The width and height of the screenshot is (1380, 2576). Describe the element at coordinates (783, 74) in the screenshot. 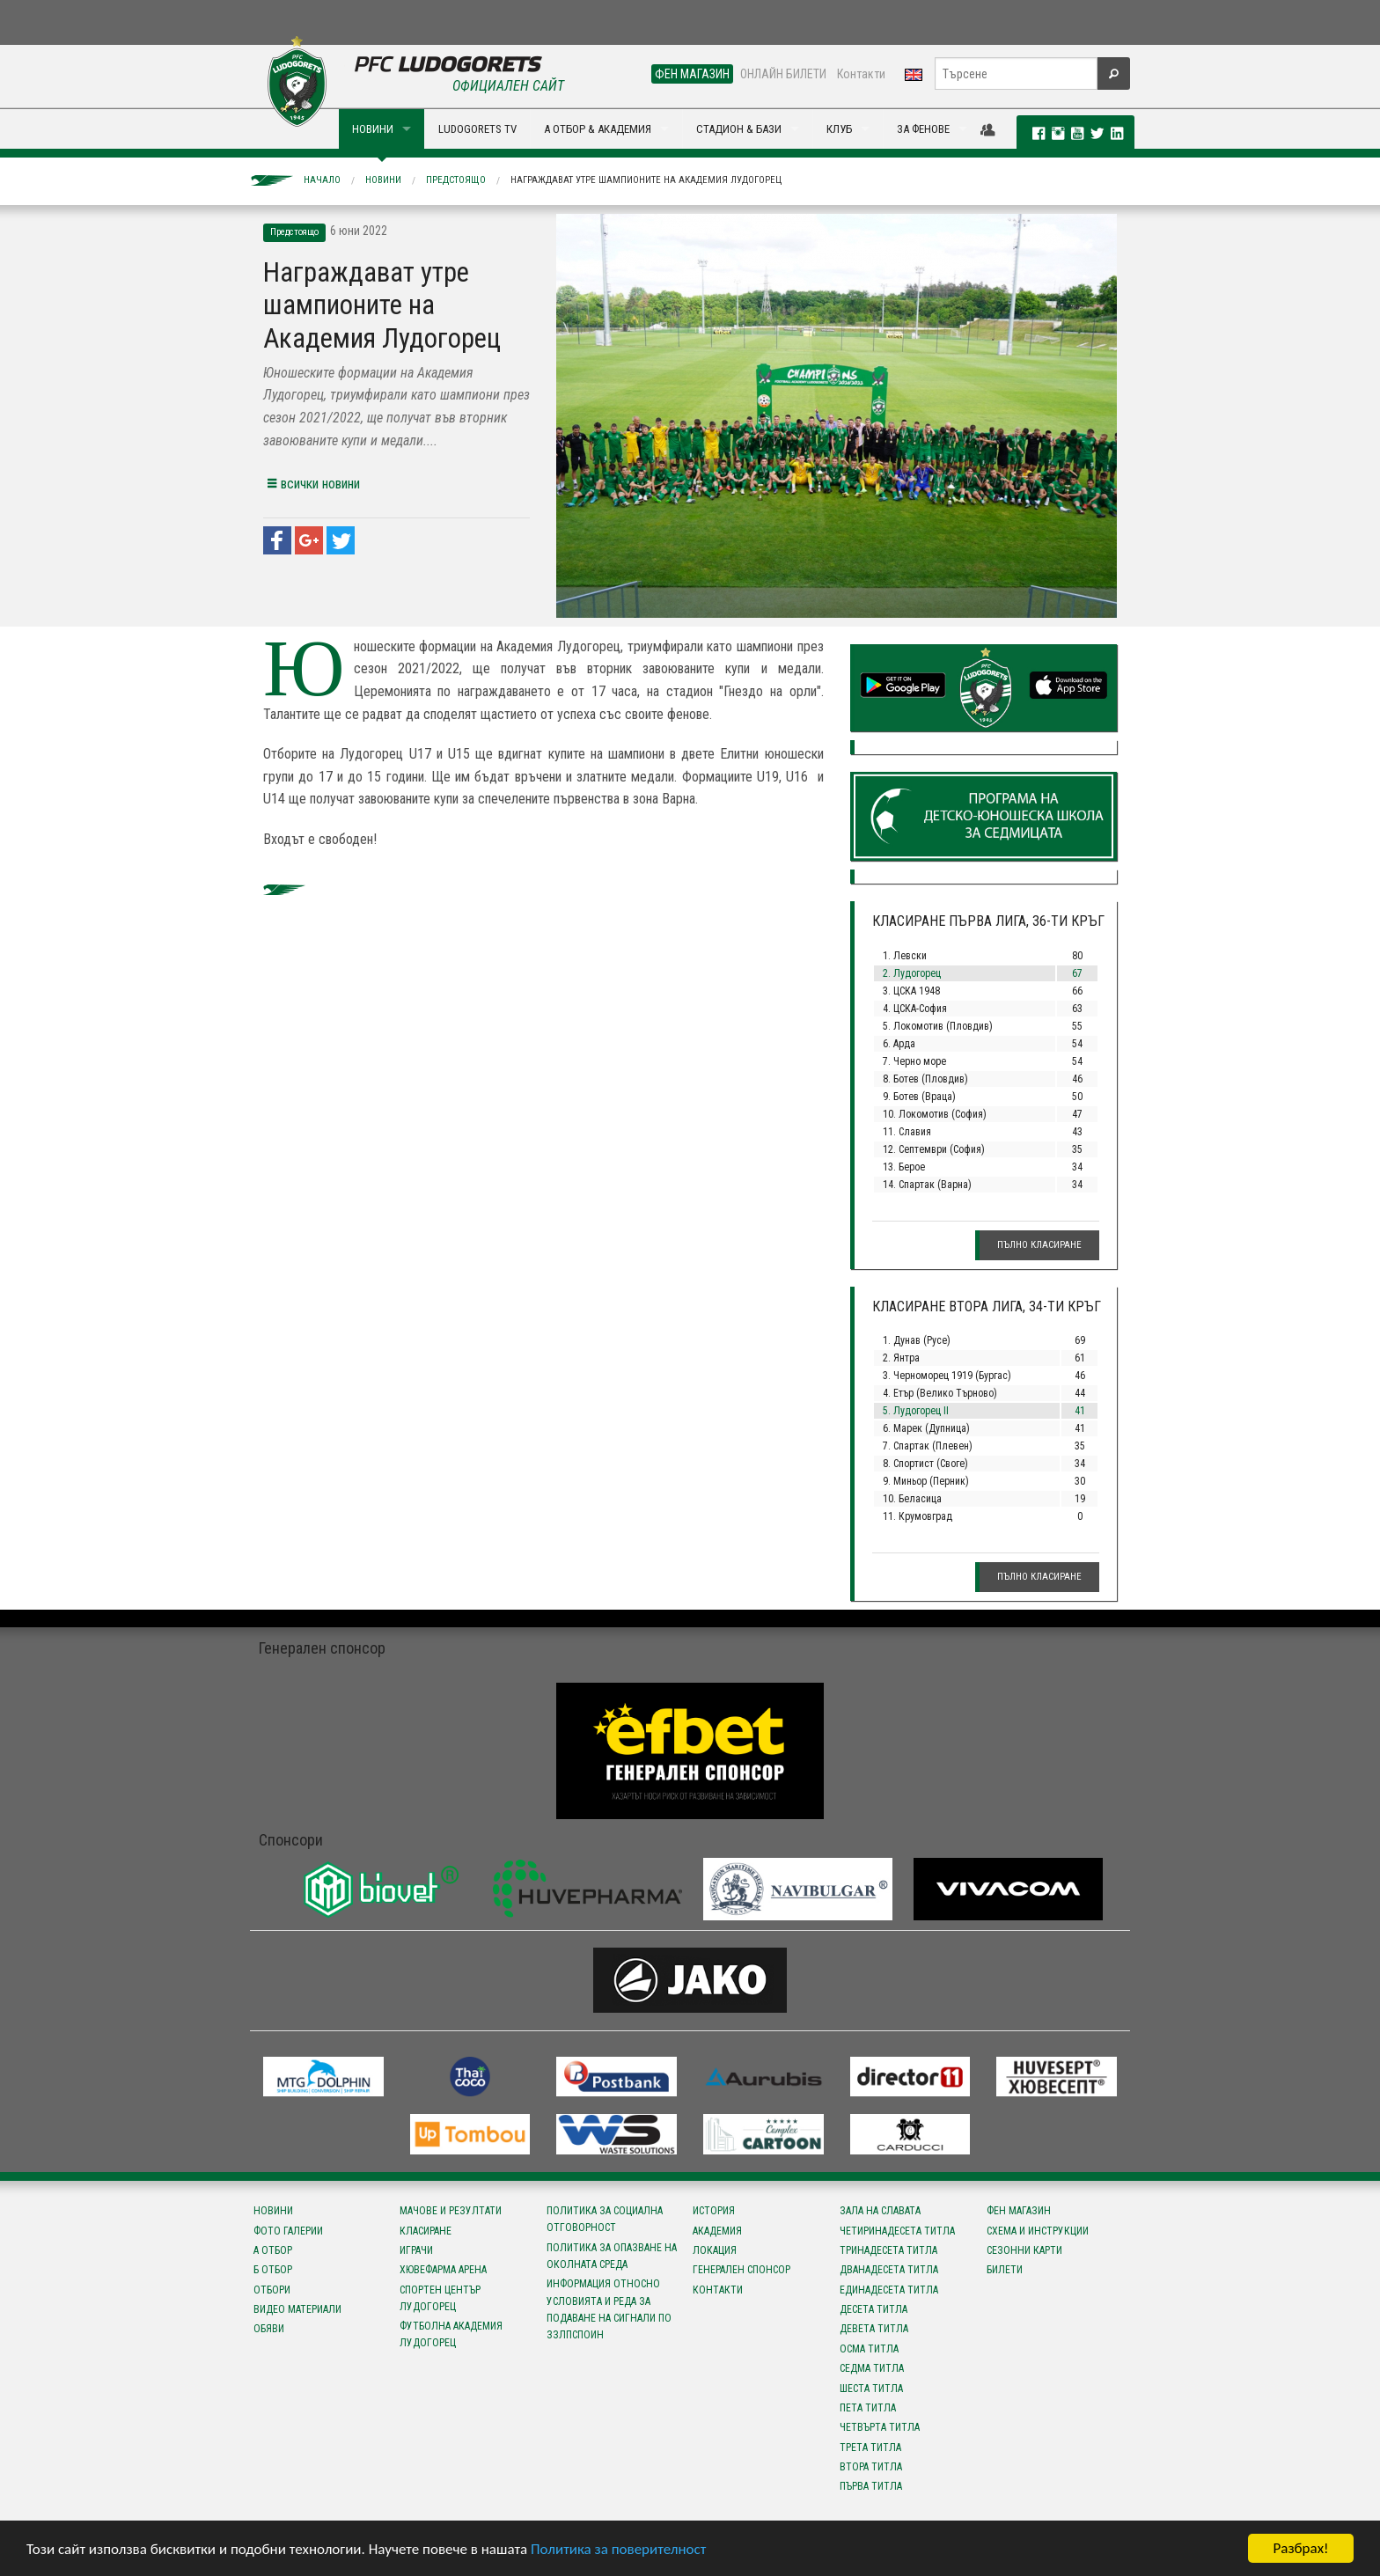

I see `ОНЛАЙН БИЛЕТИ` at that location.